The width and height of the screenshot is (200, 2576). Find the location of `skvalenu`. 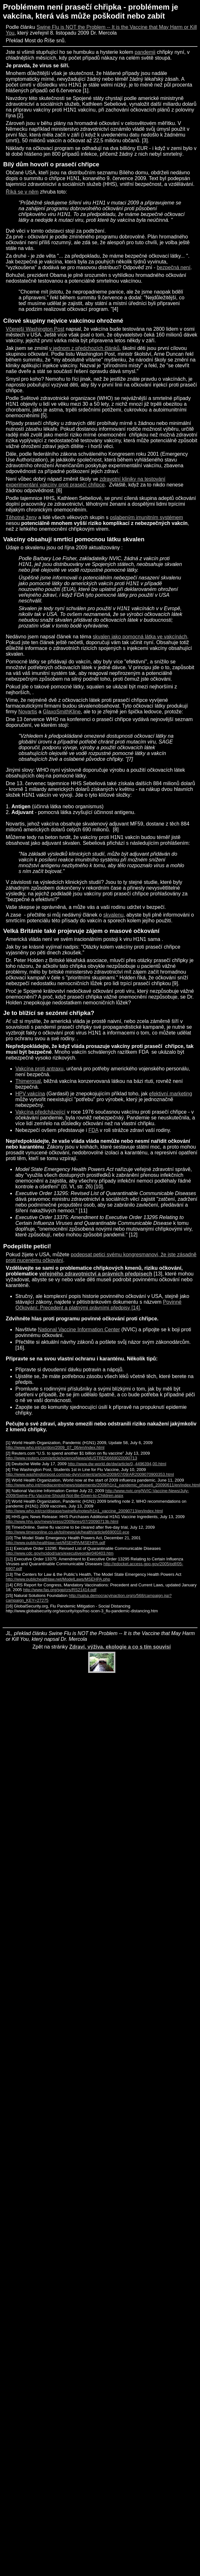

skvalenu is located at coordinates (113, 915).